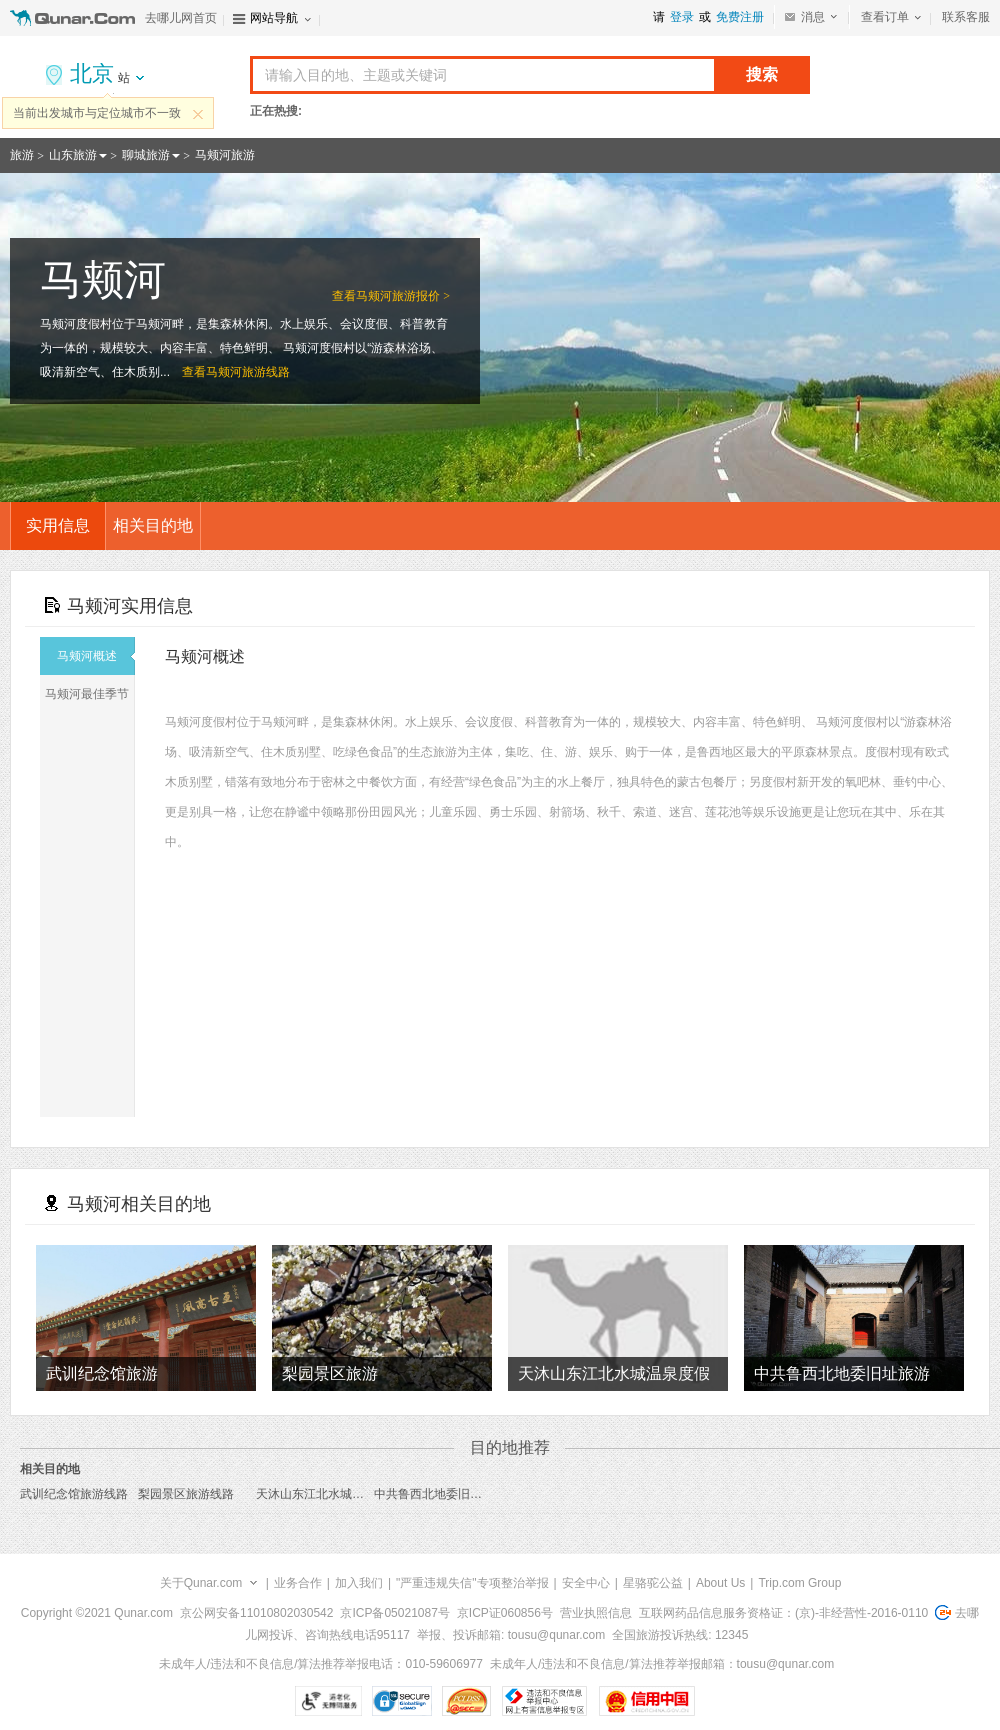 Image resolution: width=1000 pixels, height=1730 pixels. Describe the element at coordinates (73, 155) in the screenshot. I see `山东旅游` at that location.